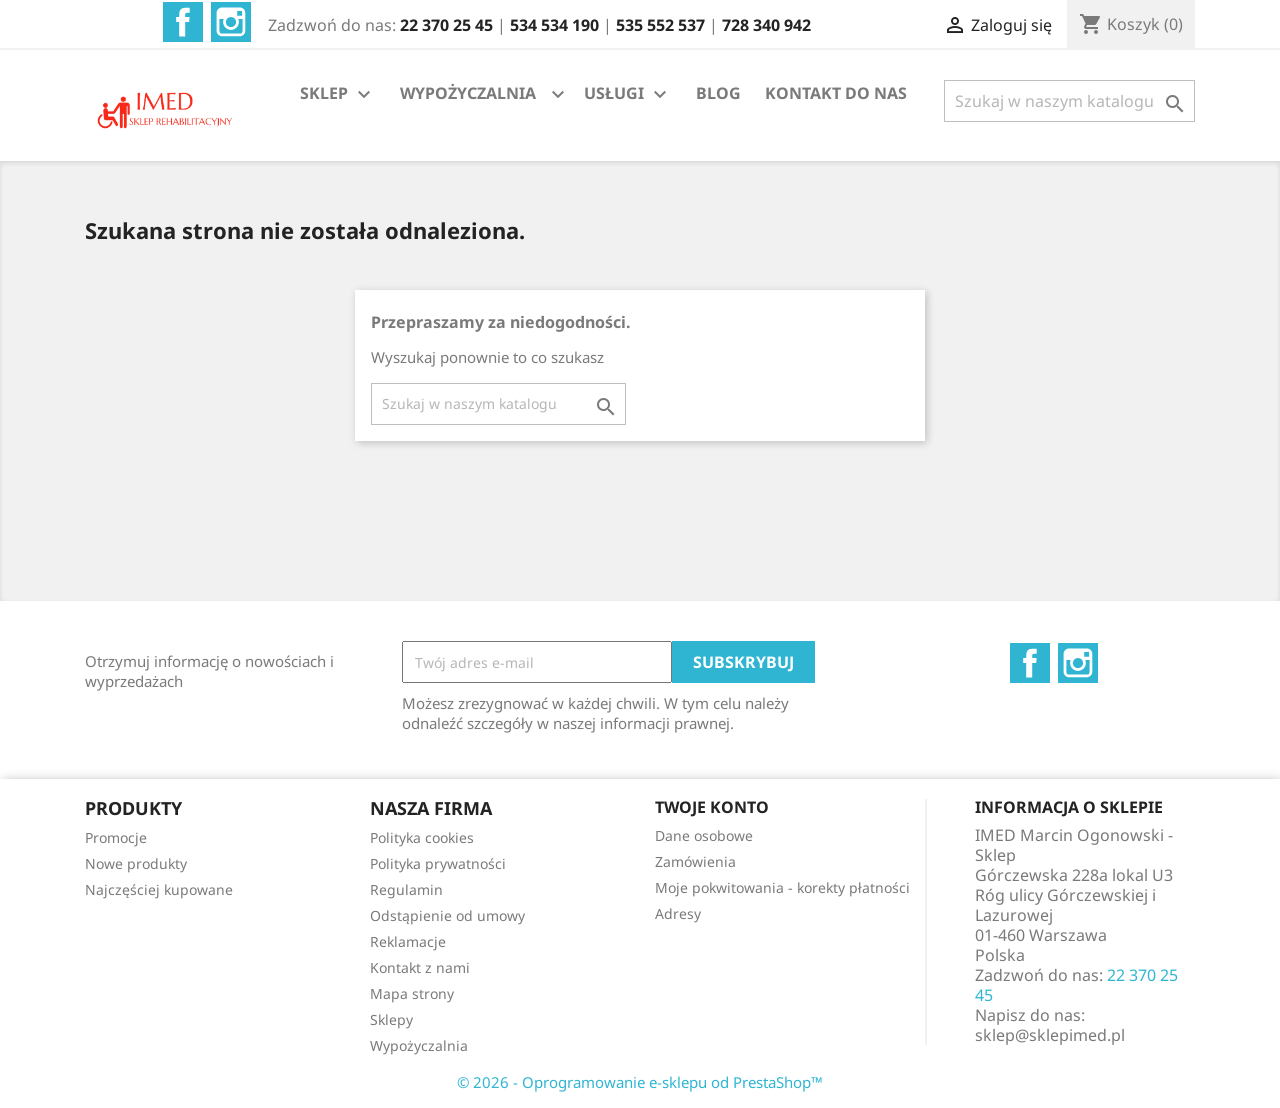 This screenshot has height=1108, width=1280. Describe the element at coordinates (1069, 101) in the screenshot. I see `[Szukaj]` at that location.